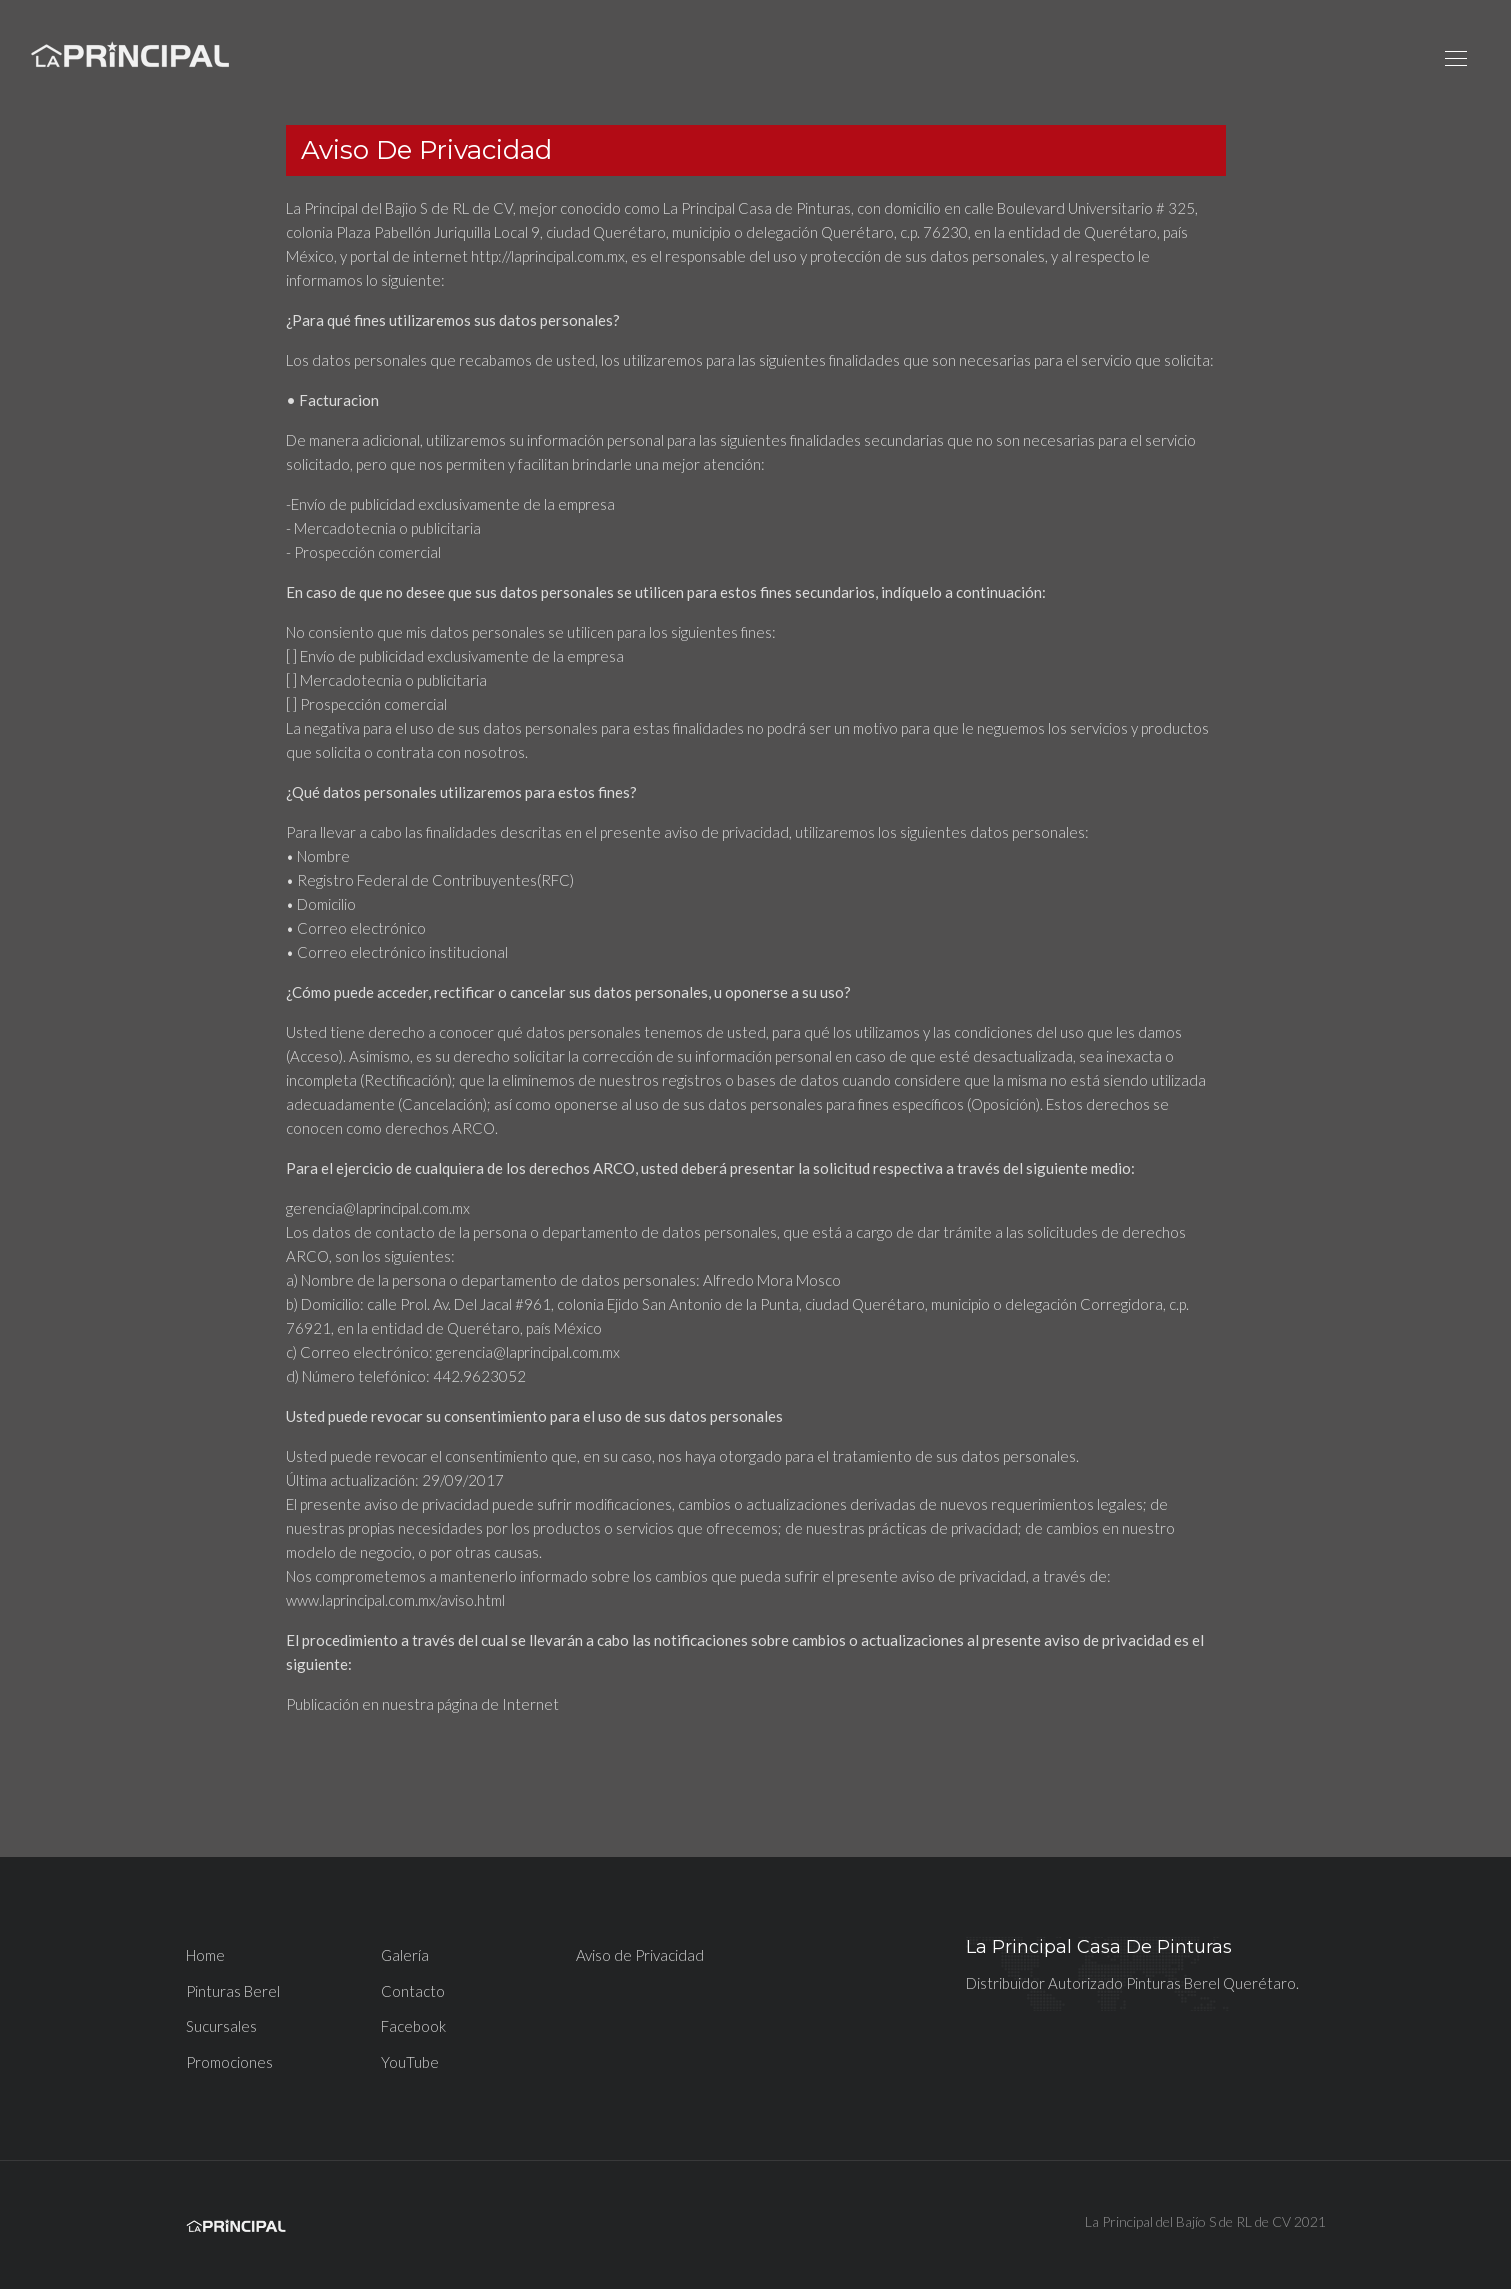 This screenshot has width=1511, height=2289. Describe the element at coordinates (413, 2026) in the screenshot. I see `Facebook` at that location.